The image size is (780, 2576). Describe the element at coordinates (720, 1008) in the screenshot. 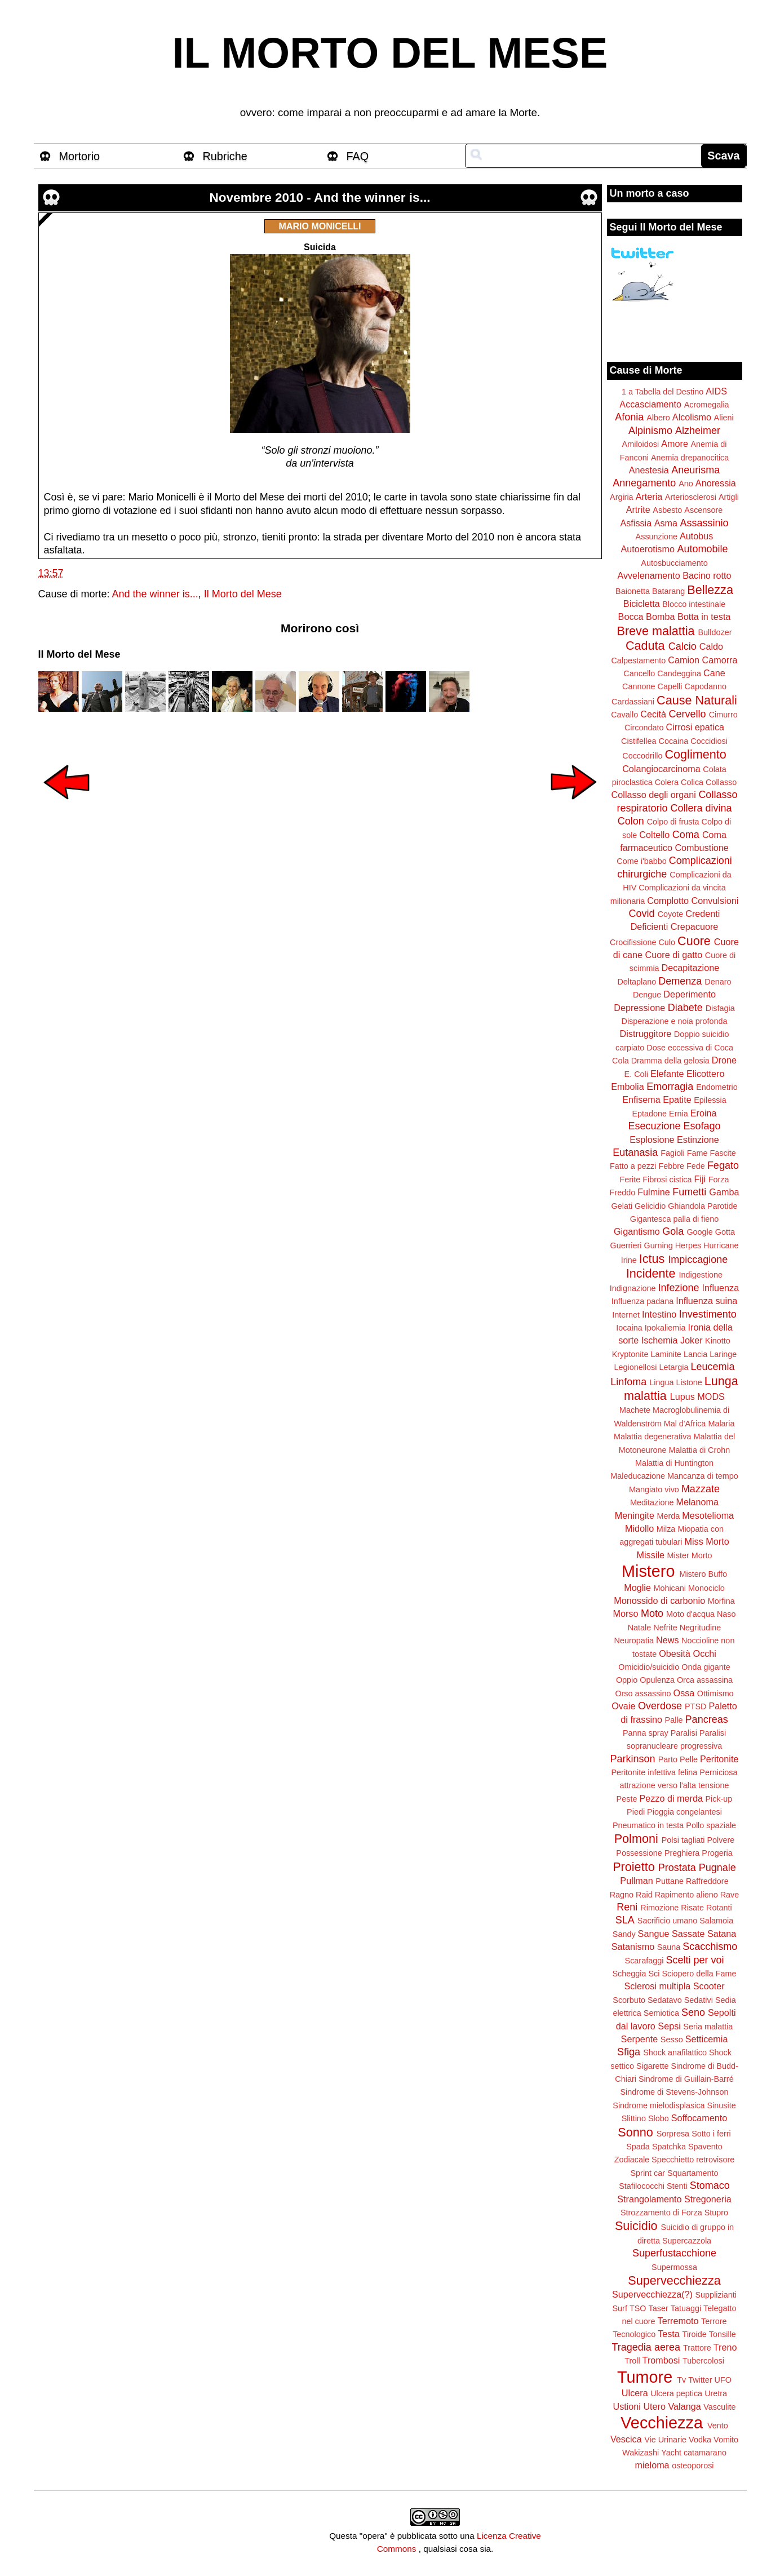

I see `Disfagia` at that location.